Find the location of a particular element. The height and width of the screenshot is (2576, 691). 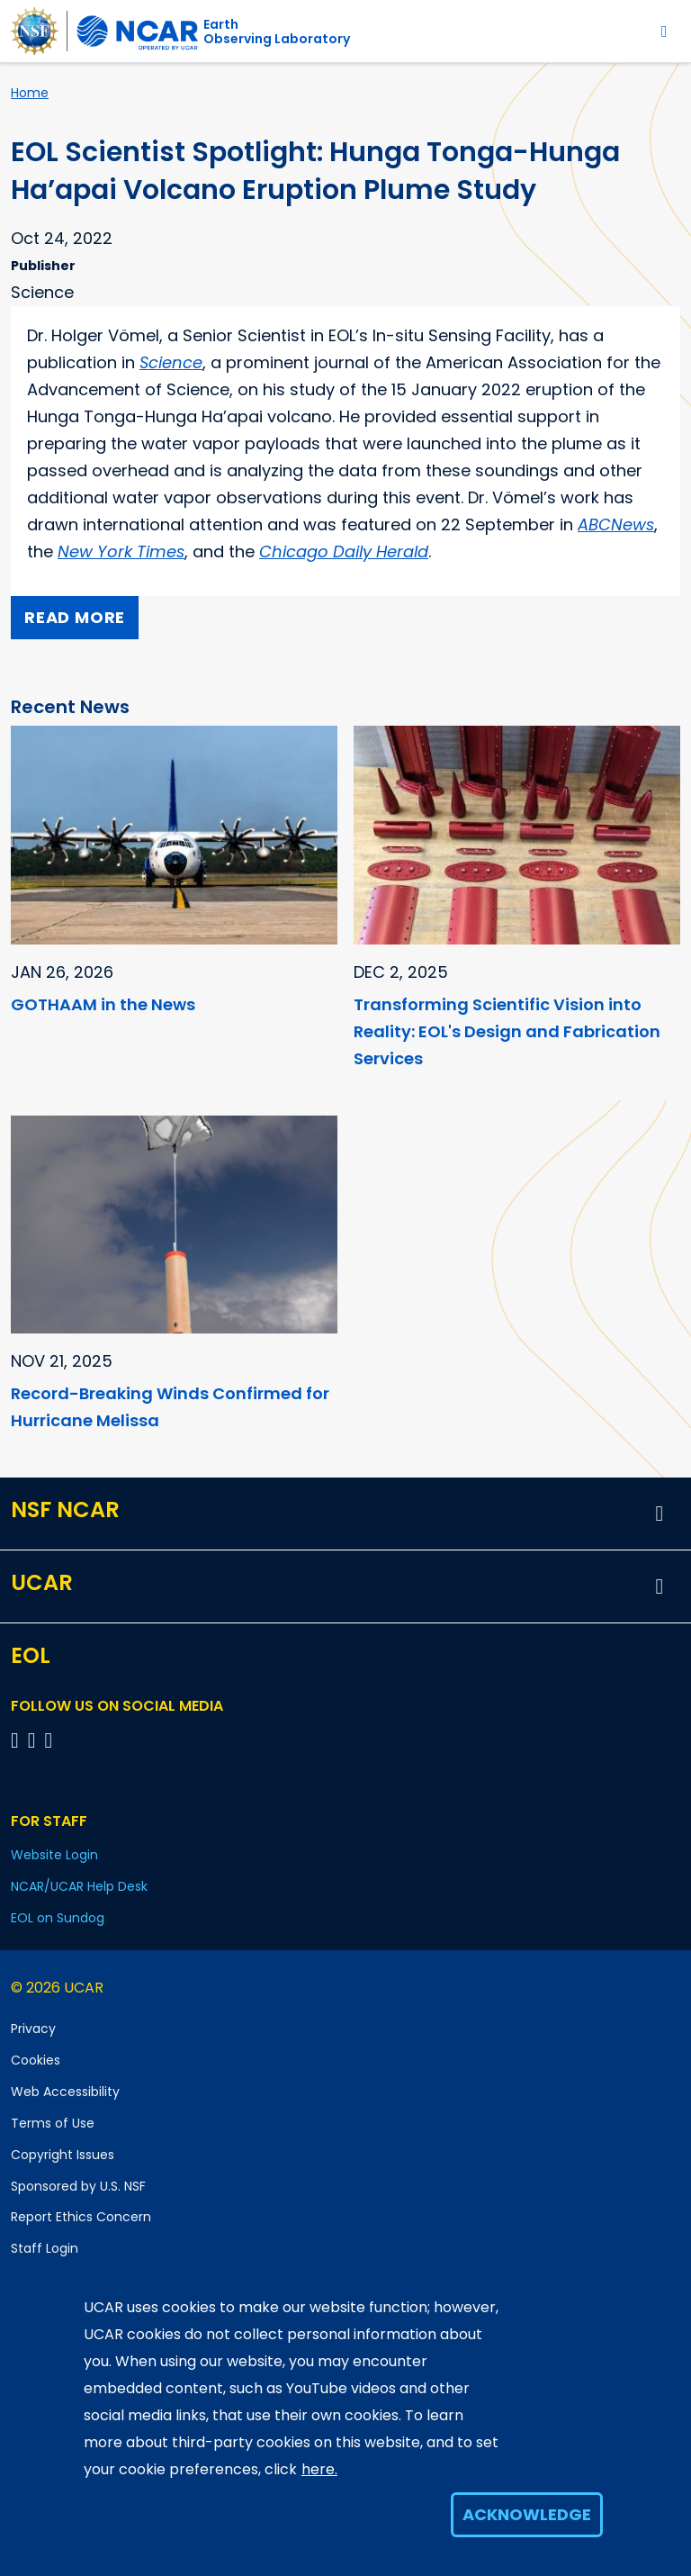

[Follow EOL on LinkedIn] is located at coordinates (49, 1740).